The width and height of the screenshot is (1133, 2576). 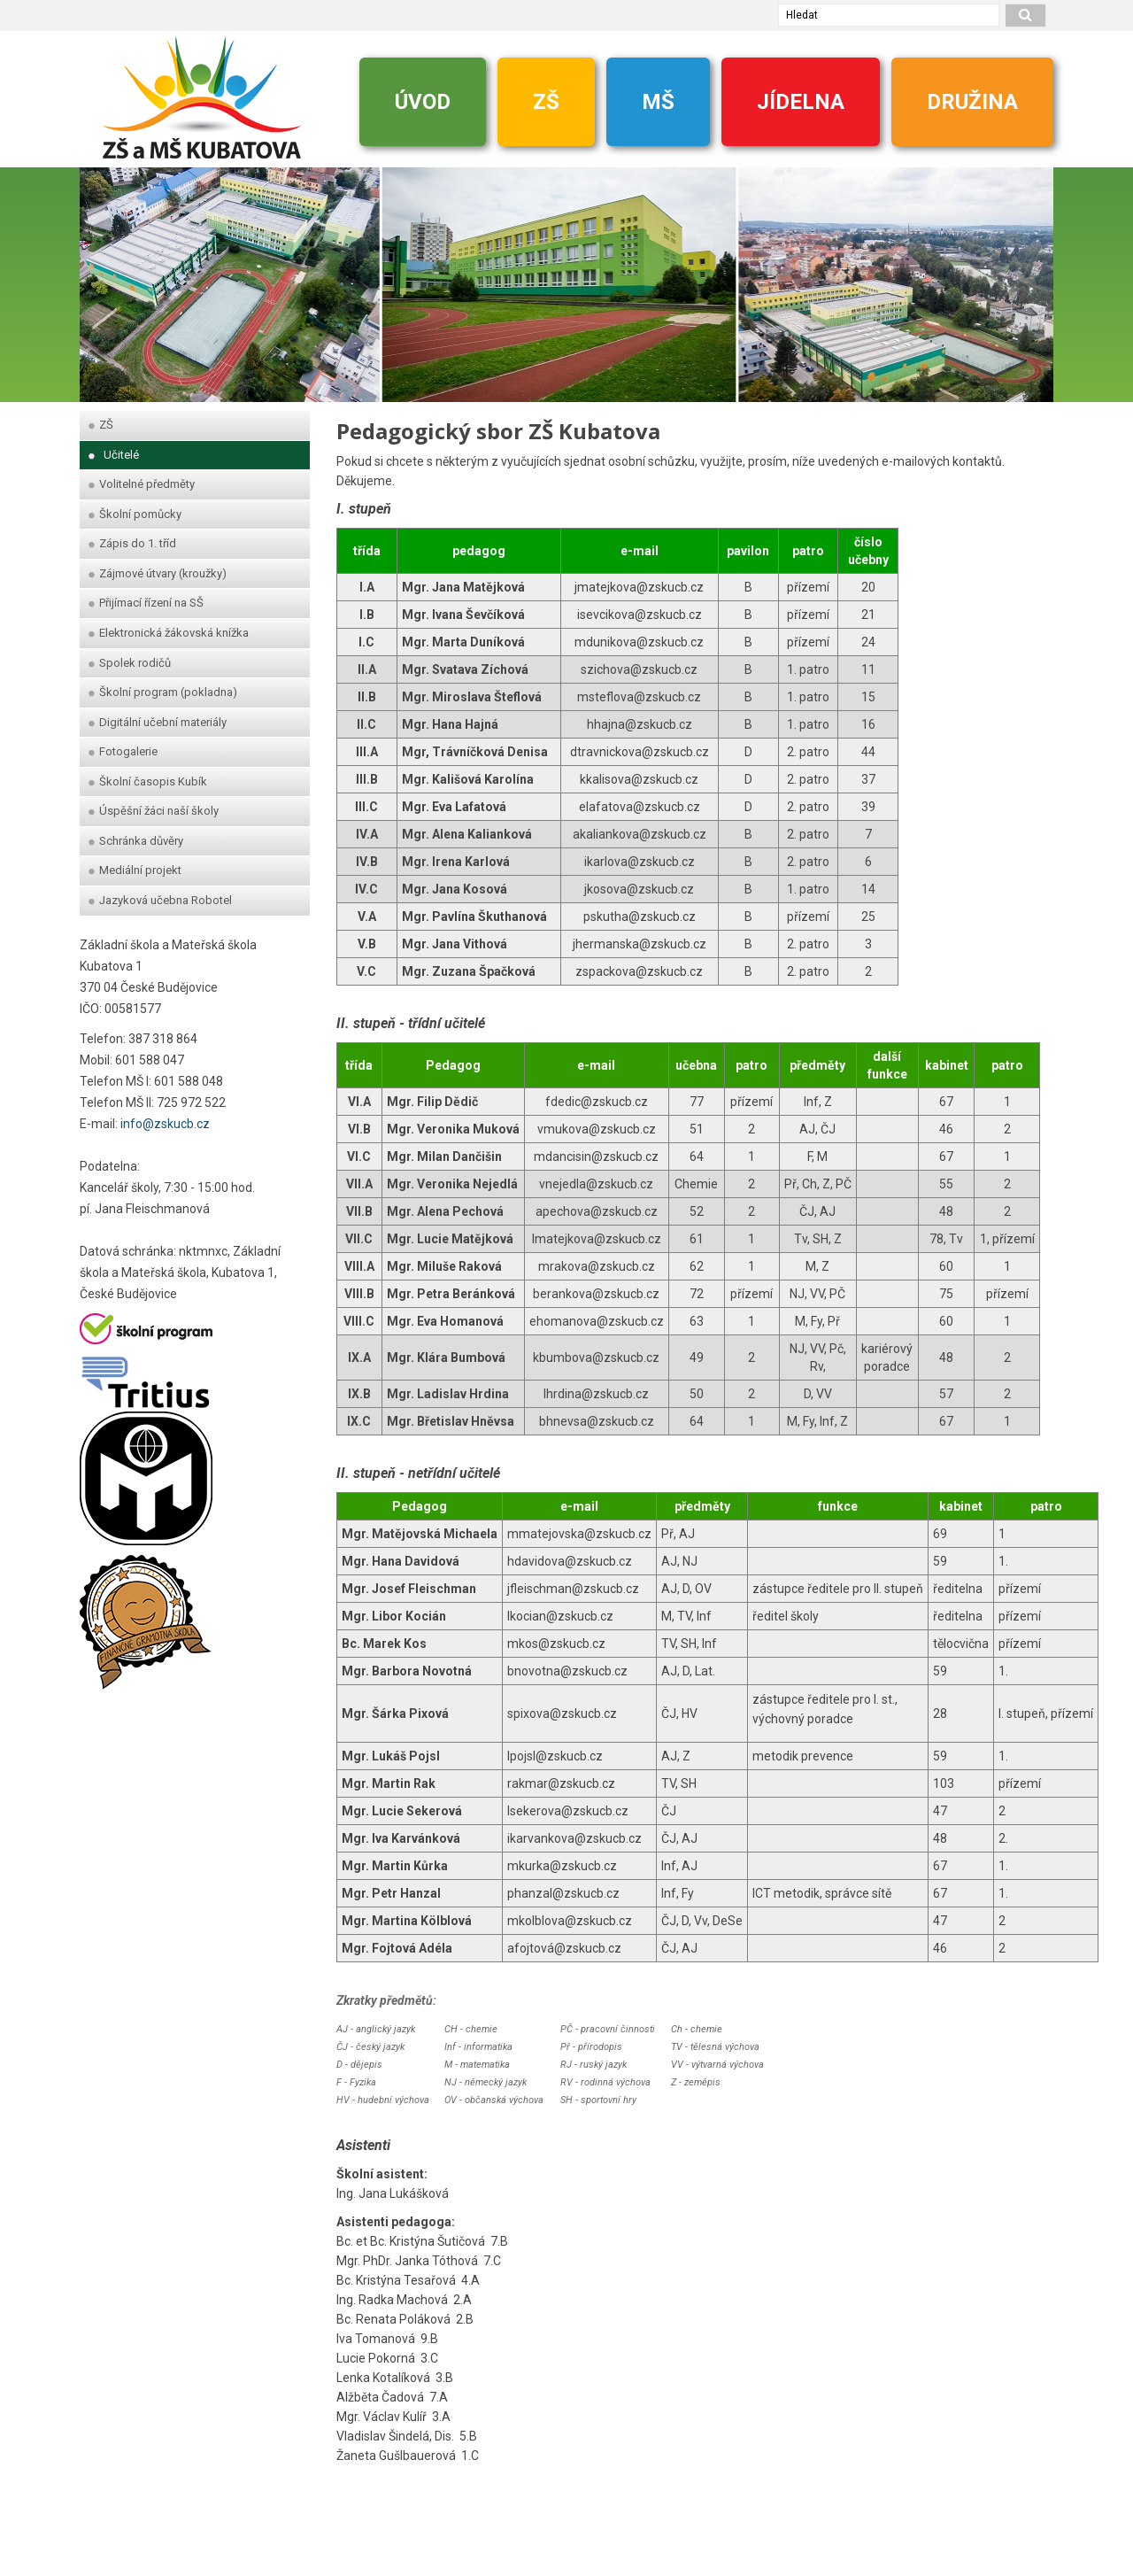 I want to click on Digitální učební materiály, so click(x=158, y=722).